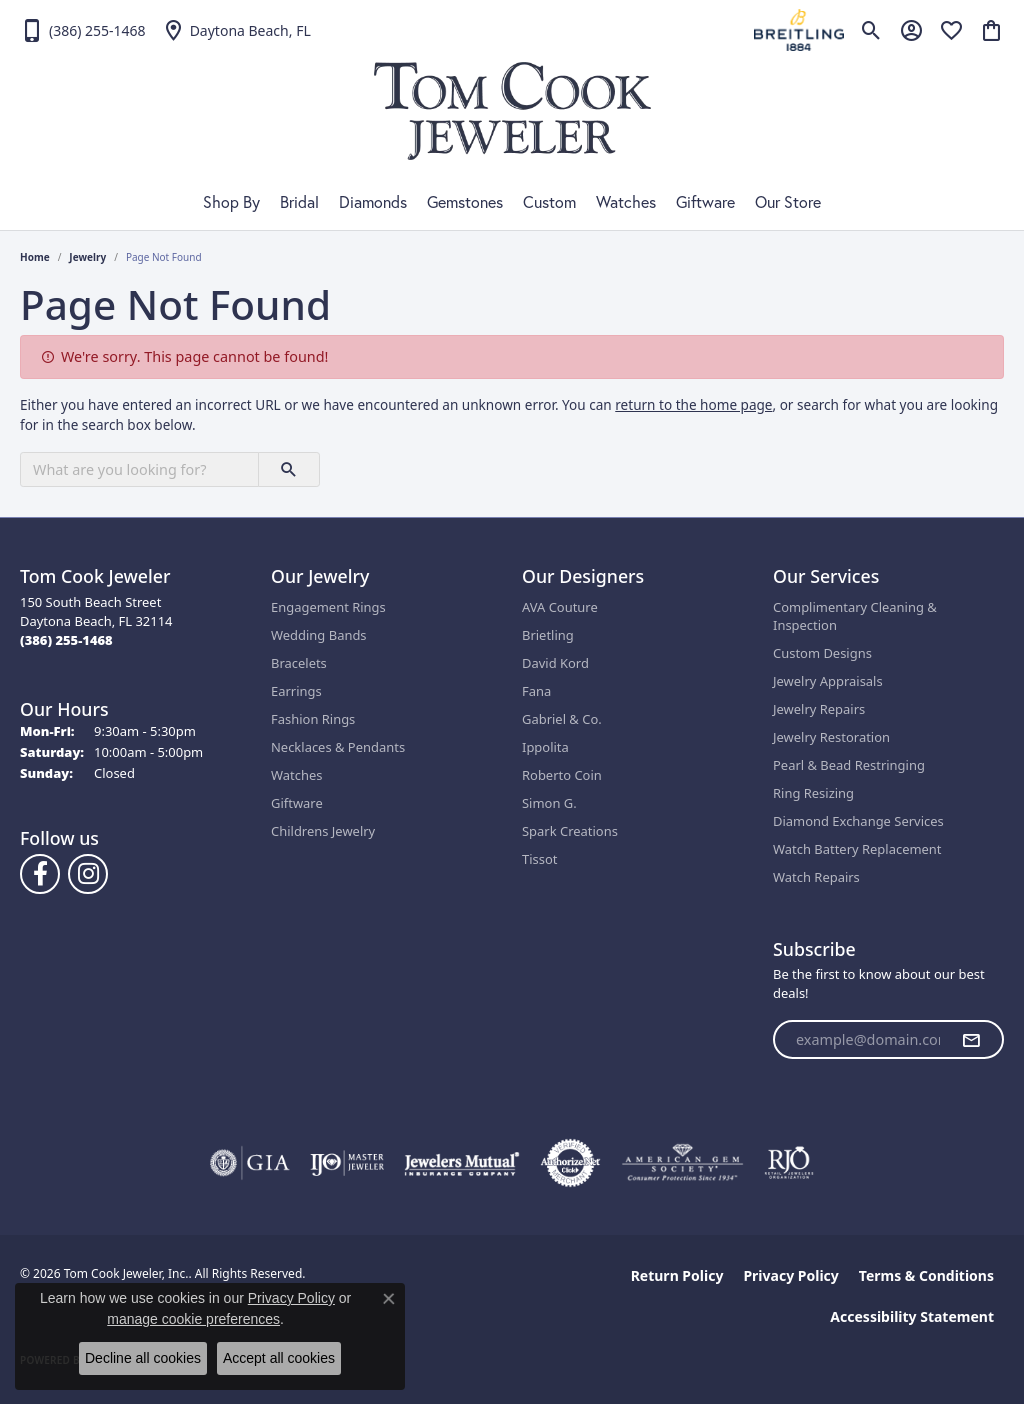 This screenshot has height=1405, width=1024. Describe the element at coordinates (539, 859) in the screenshot. I see `Tissot` at that location.